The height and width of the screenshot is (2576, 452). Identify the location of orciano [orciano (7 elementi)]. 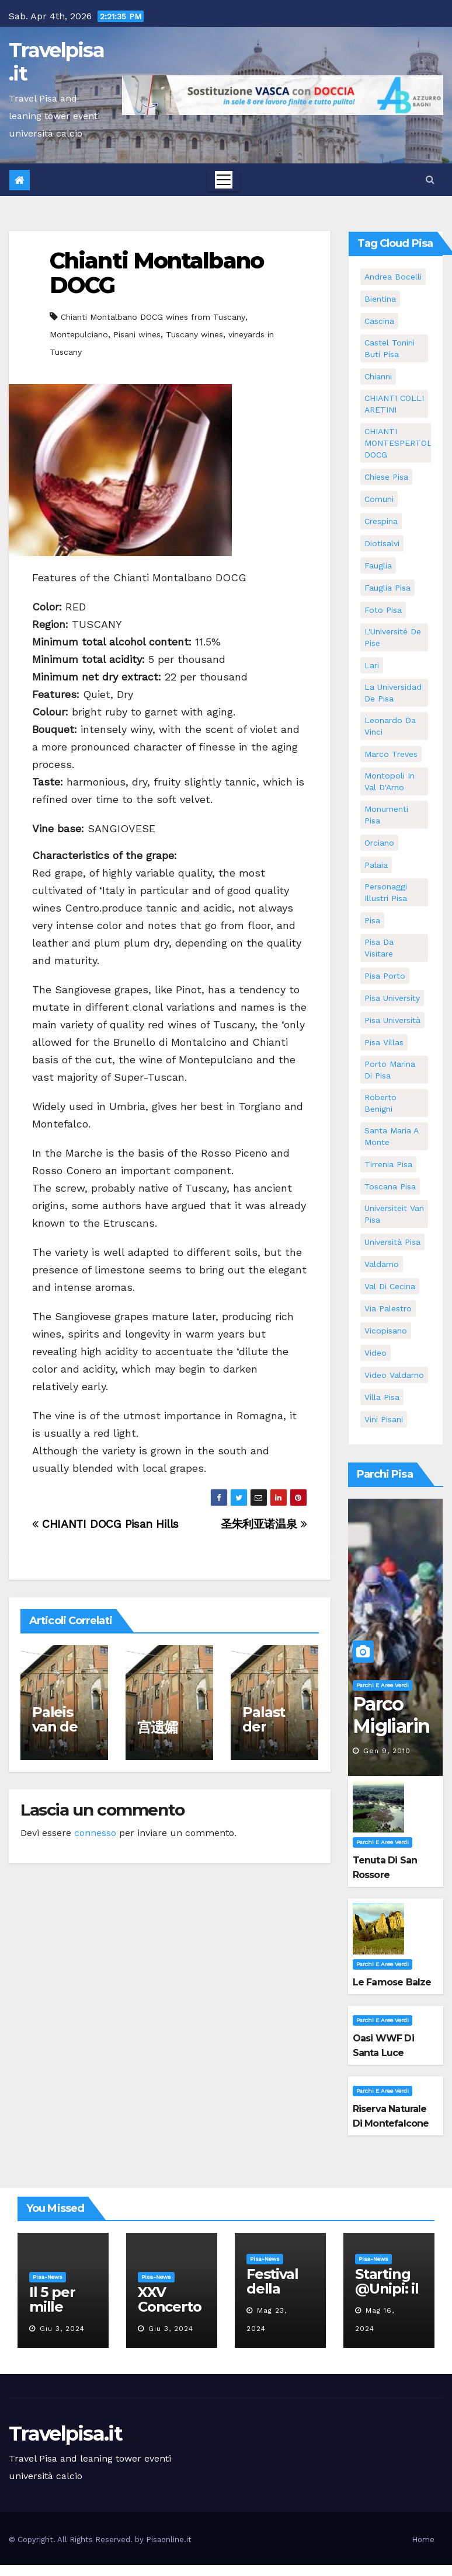
(379, 842).